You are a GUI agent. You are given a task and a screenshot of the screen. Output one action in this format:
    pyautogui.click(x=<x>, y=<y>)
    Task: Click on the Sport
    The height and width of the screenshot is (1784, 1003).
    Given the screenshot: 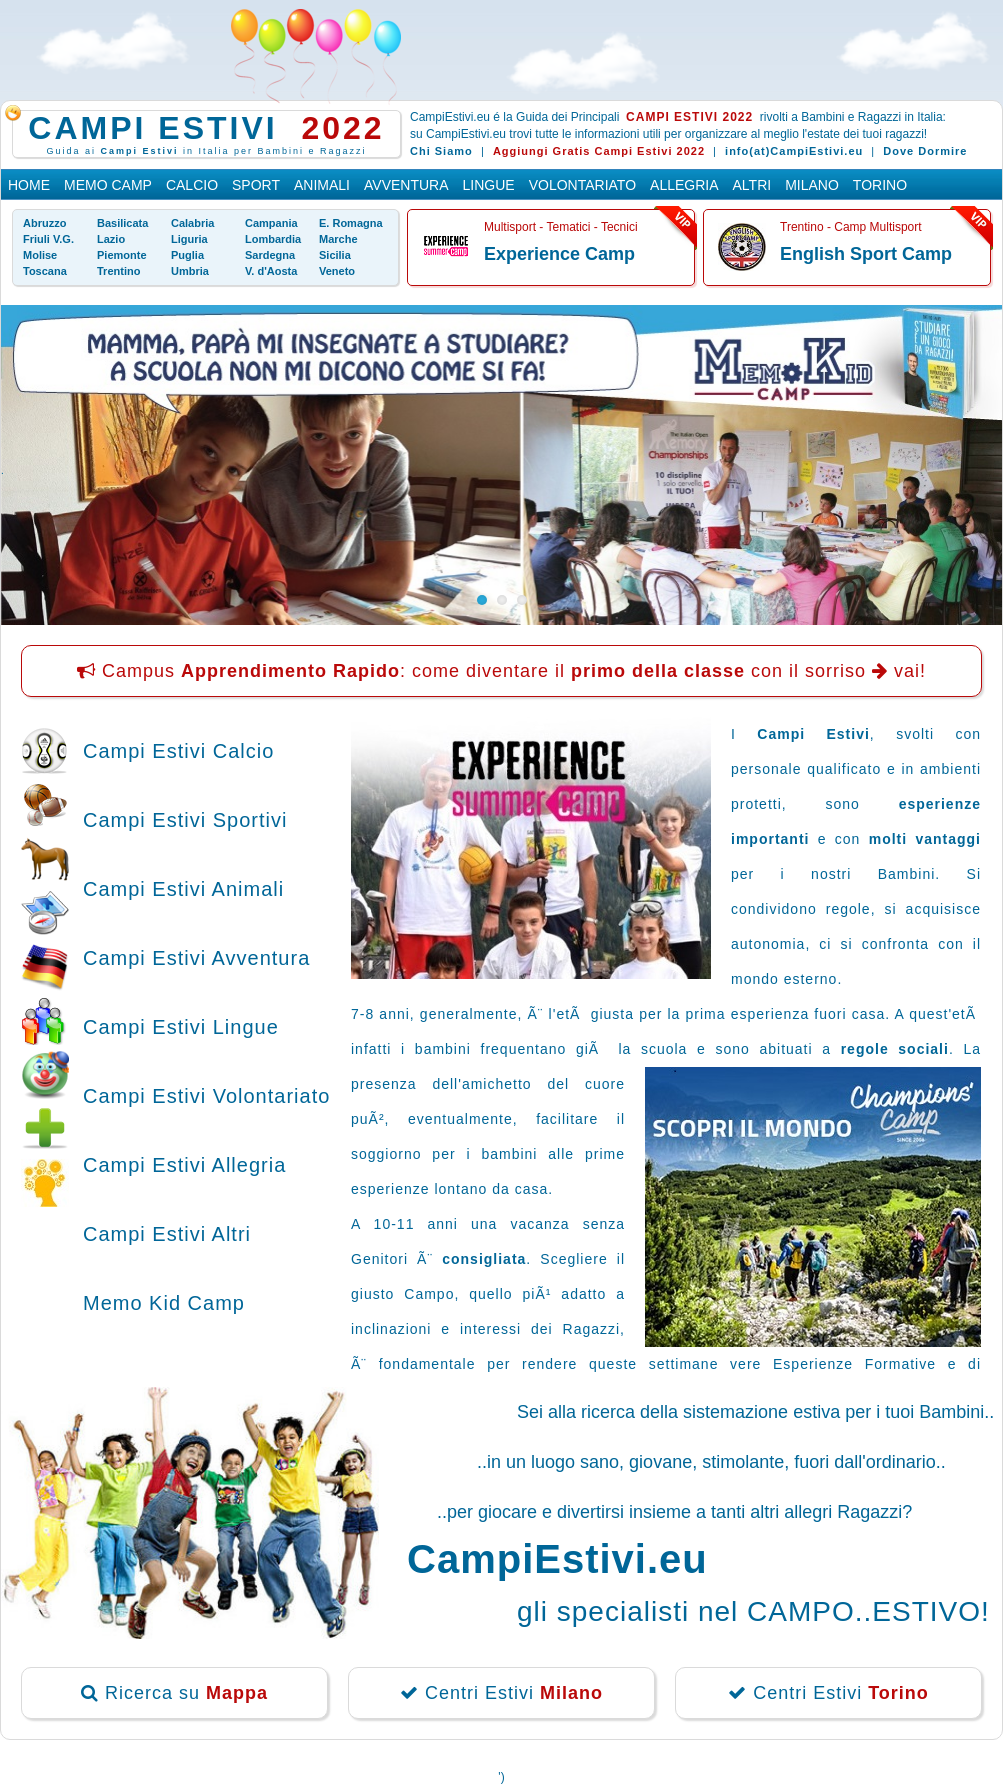 What is the action you would take?
    pyautogui.click(x=256, y=185)
    